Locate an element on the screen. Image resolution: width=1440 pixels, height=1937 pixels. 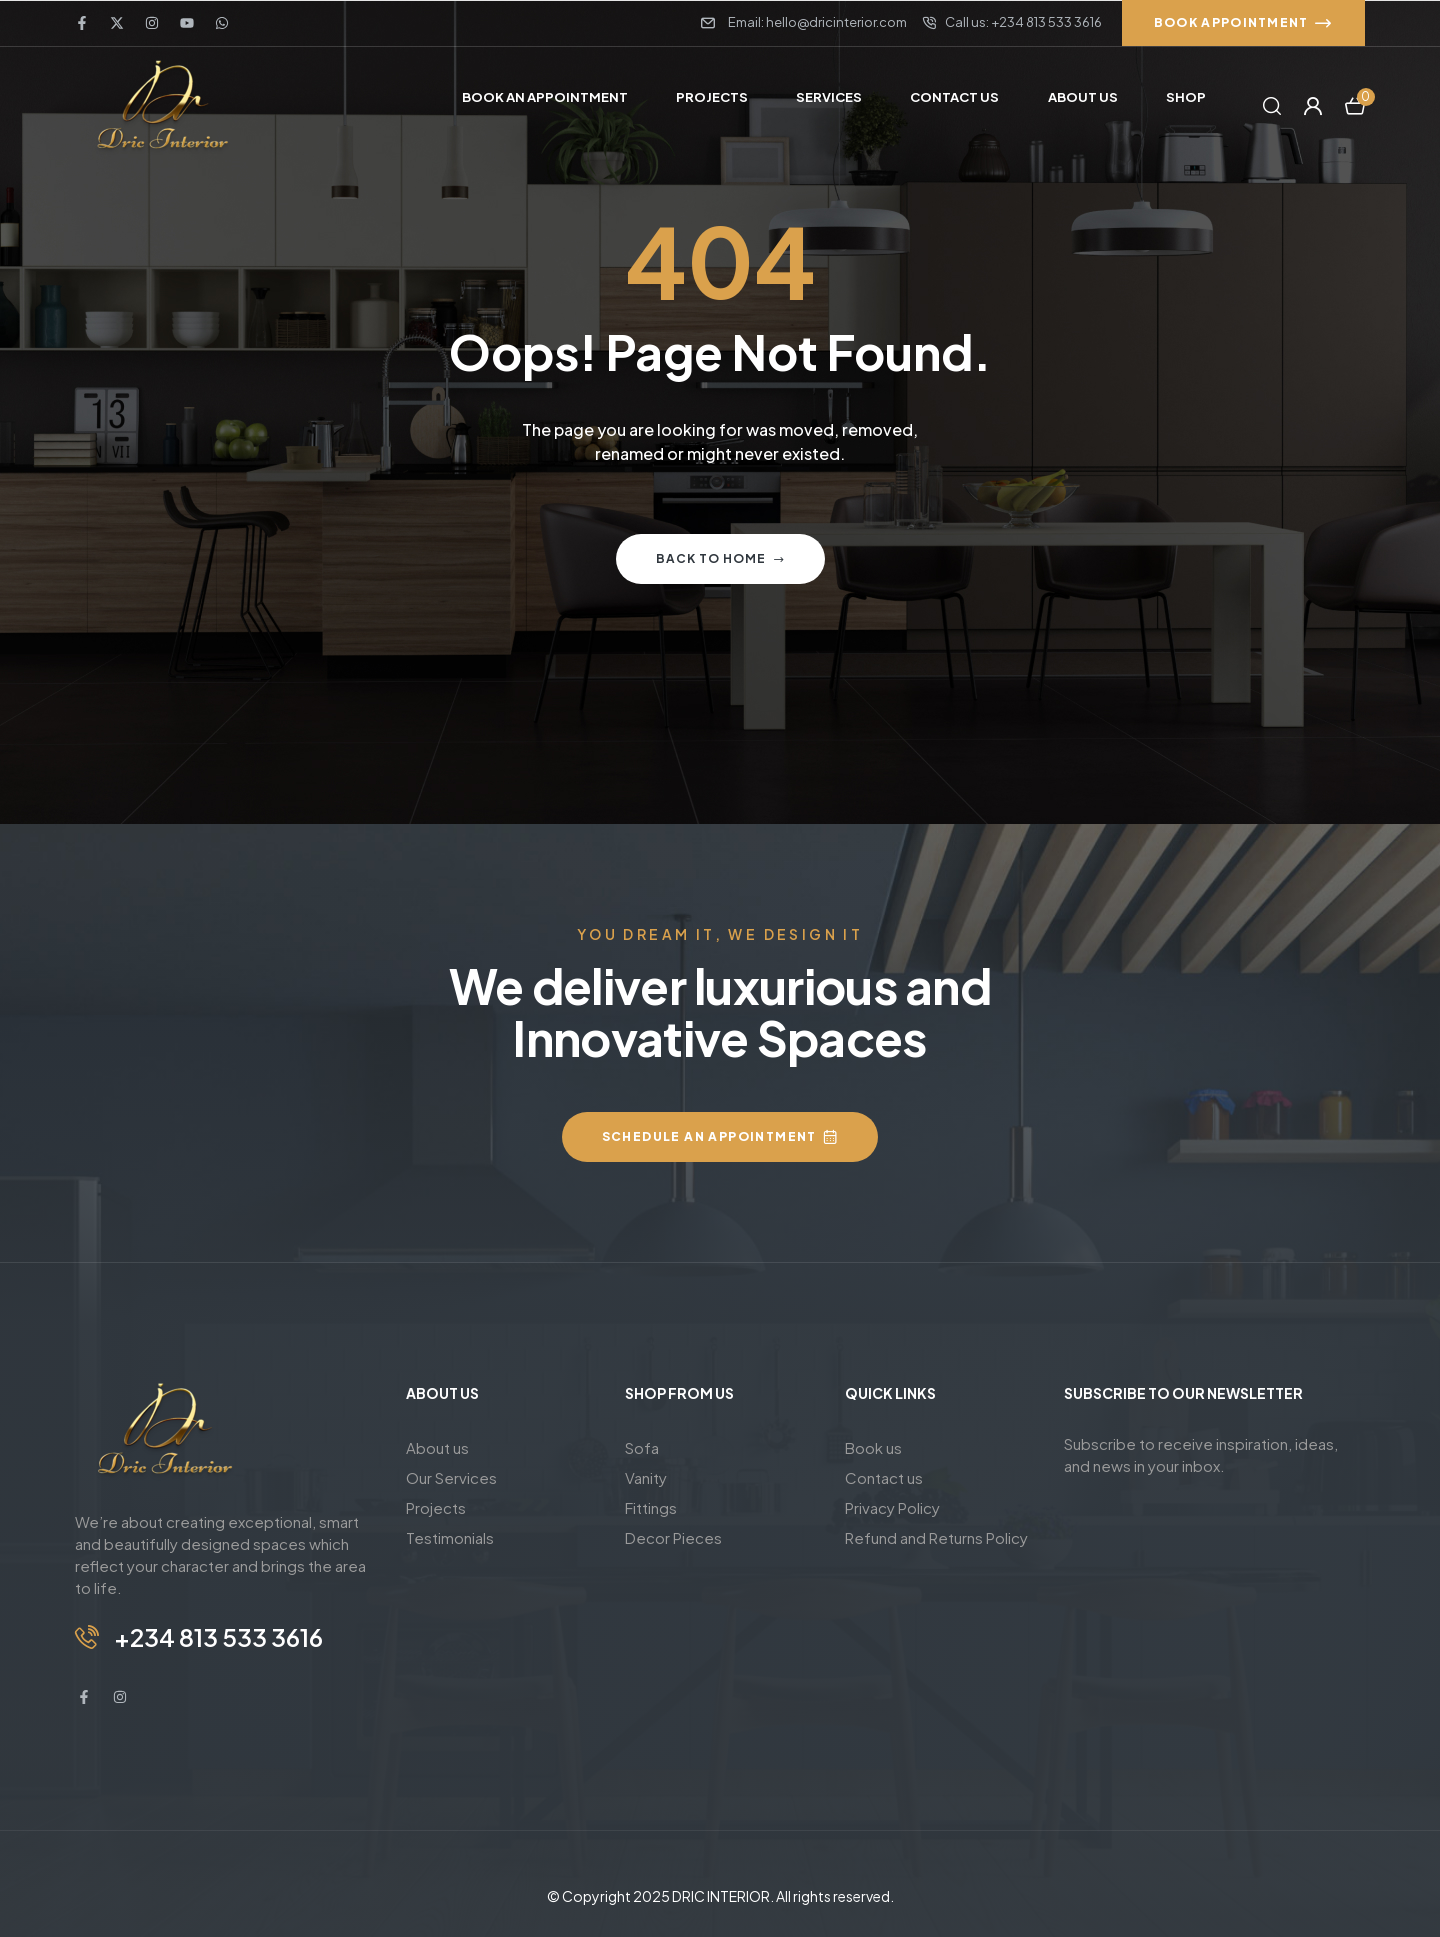
Book us is located at coordinates (873, 1447).